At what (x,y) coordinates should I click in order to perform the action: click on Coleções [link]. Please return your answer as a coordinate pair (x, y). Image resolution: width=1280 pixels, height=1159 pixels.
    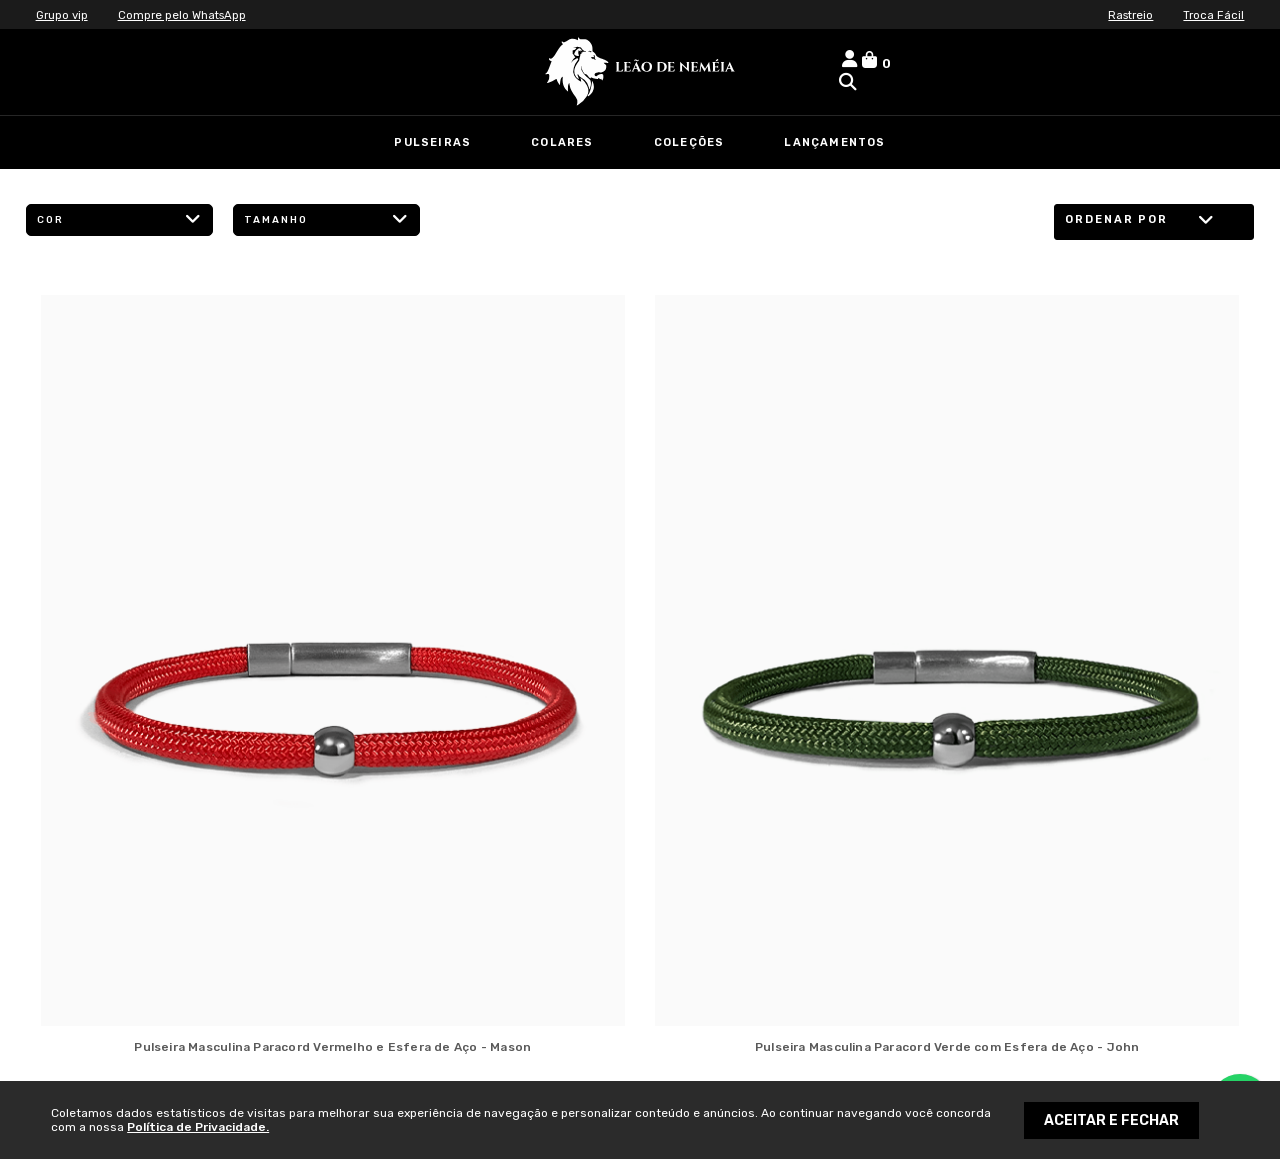
    Looking at the image, I should click on (689, 142).